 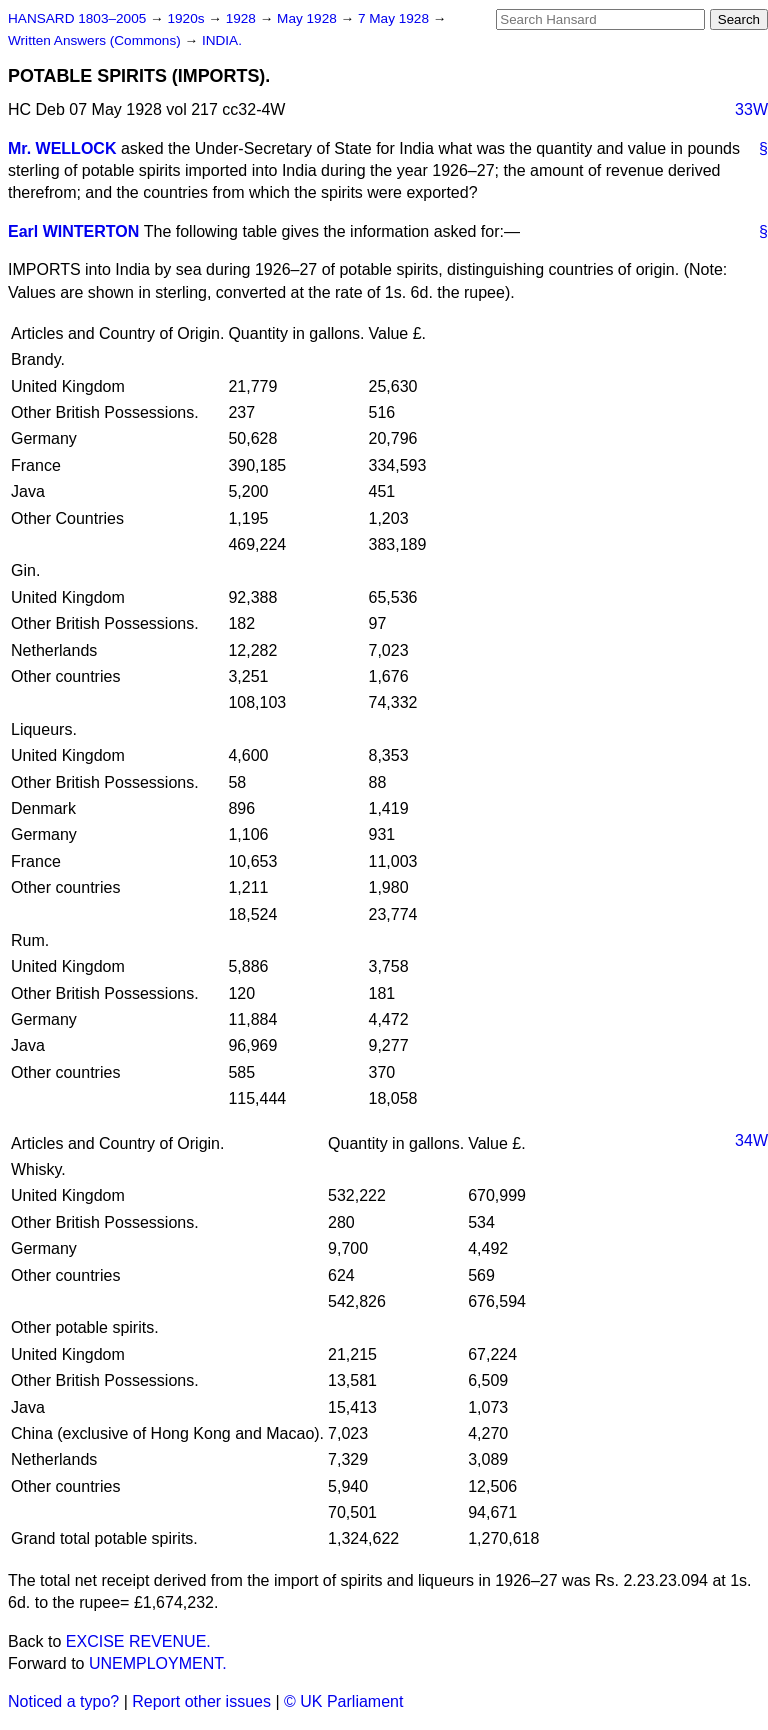 I want to click on EXCISE REVENUE., so click(x=138, y=1641).